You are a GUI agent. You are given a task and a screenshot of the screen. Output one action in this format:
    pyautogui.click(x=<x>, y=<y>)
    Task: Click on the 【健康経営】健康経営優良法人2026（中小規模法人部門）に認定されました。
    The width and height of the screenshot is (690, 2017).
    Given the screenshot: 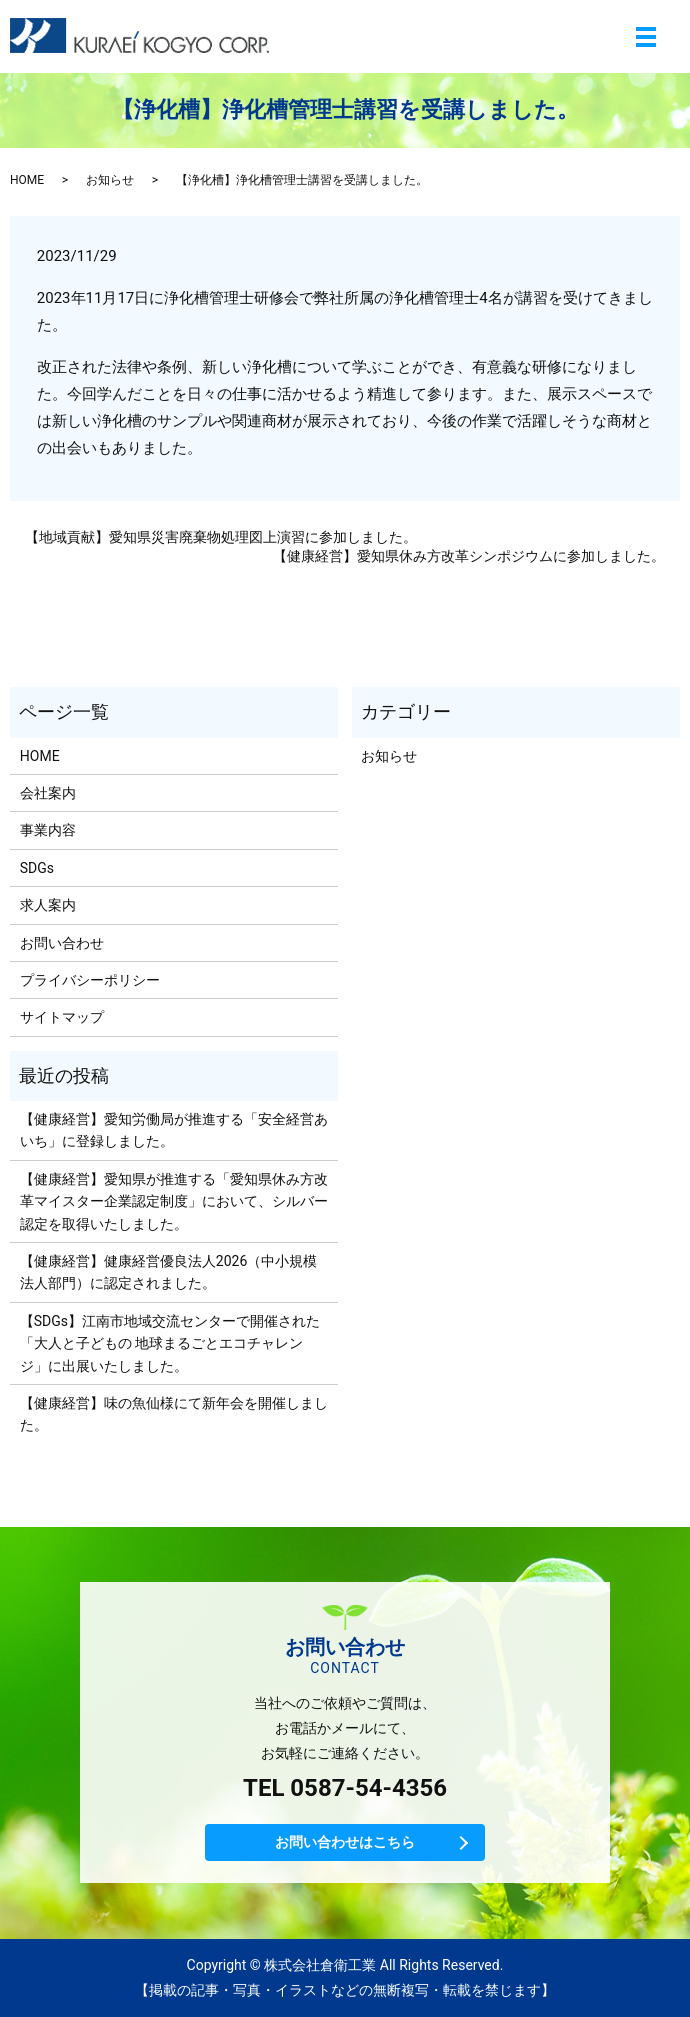 What is the action you would take?
    pyautogui.click(x=168, y=1272)
    